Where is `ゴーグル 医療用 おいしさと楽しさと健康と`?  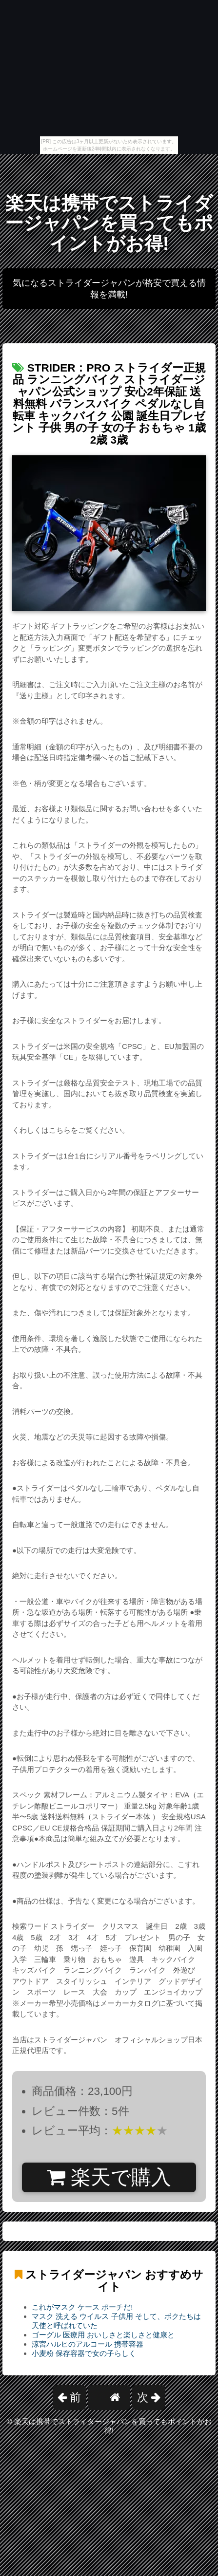
ゴーグル 医療用 おいしさと楽しさと健康と is located at coordinates (103, 2335).